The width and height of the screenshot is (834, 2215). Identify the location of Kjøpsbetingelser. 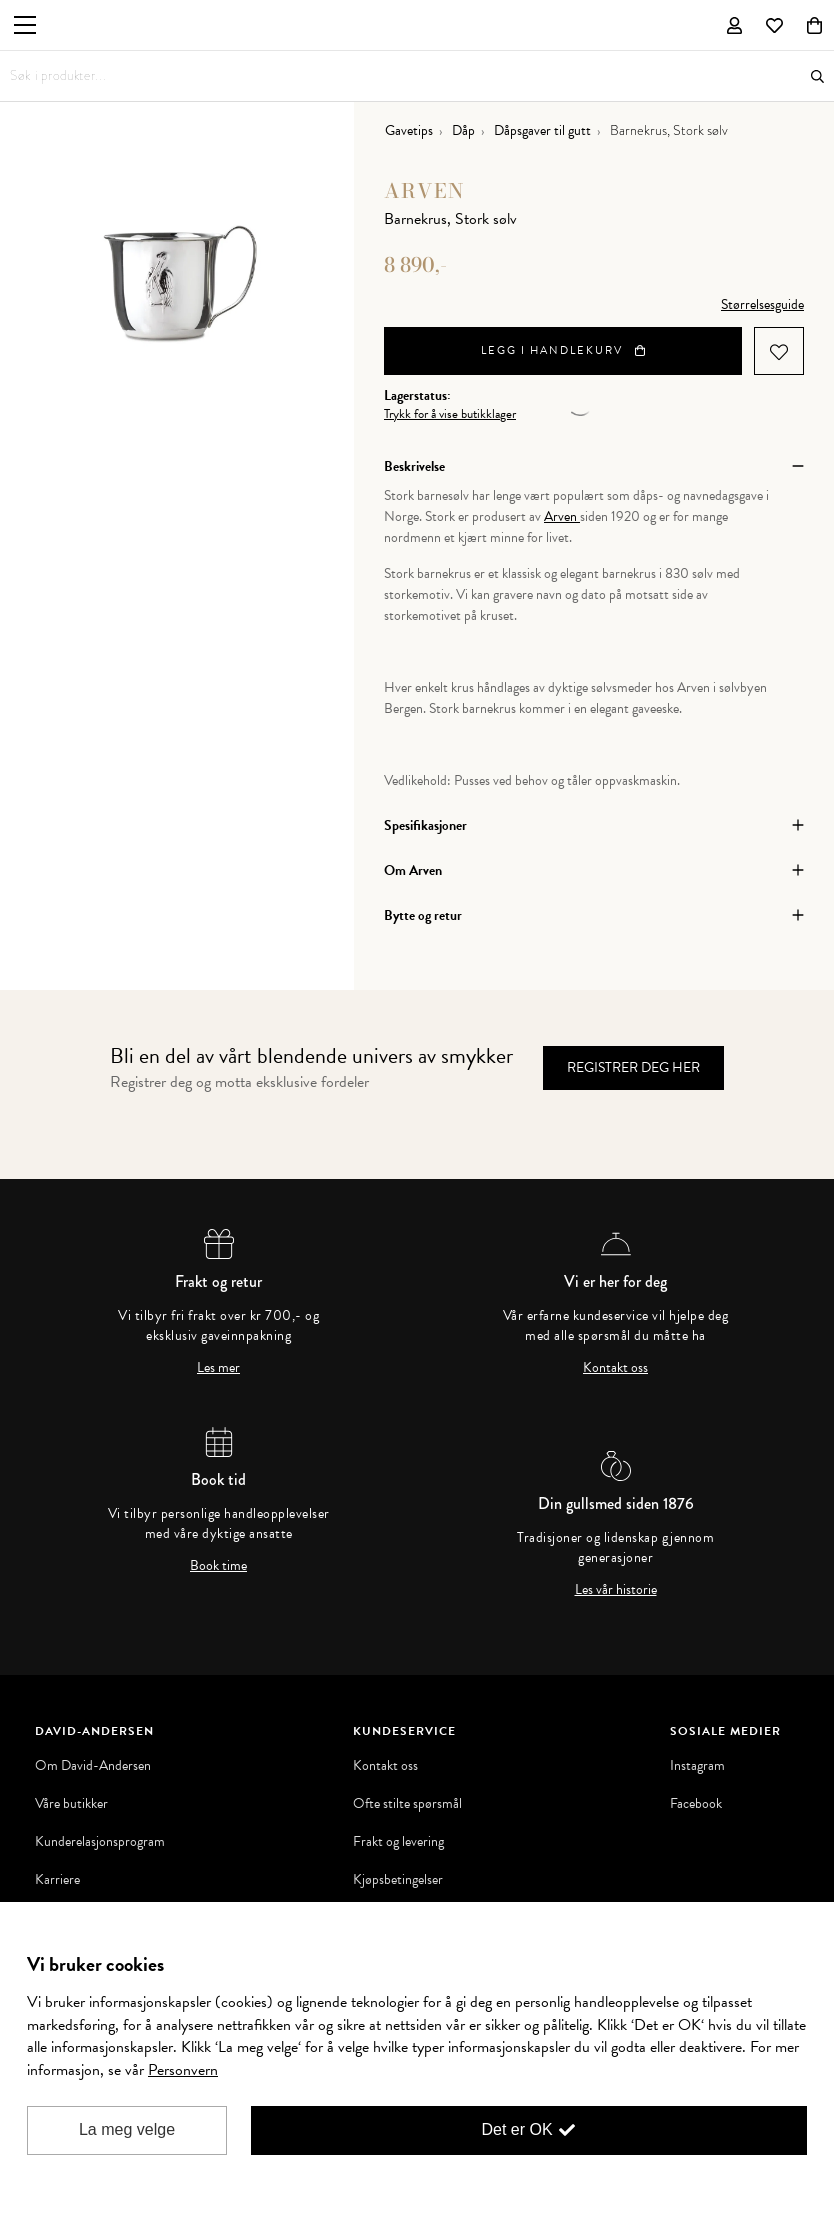
(398, 1880).